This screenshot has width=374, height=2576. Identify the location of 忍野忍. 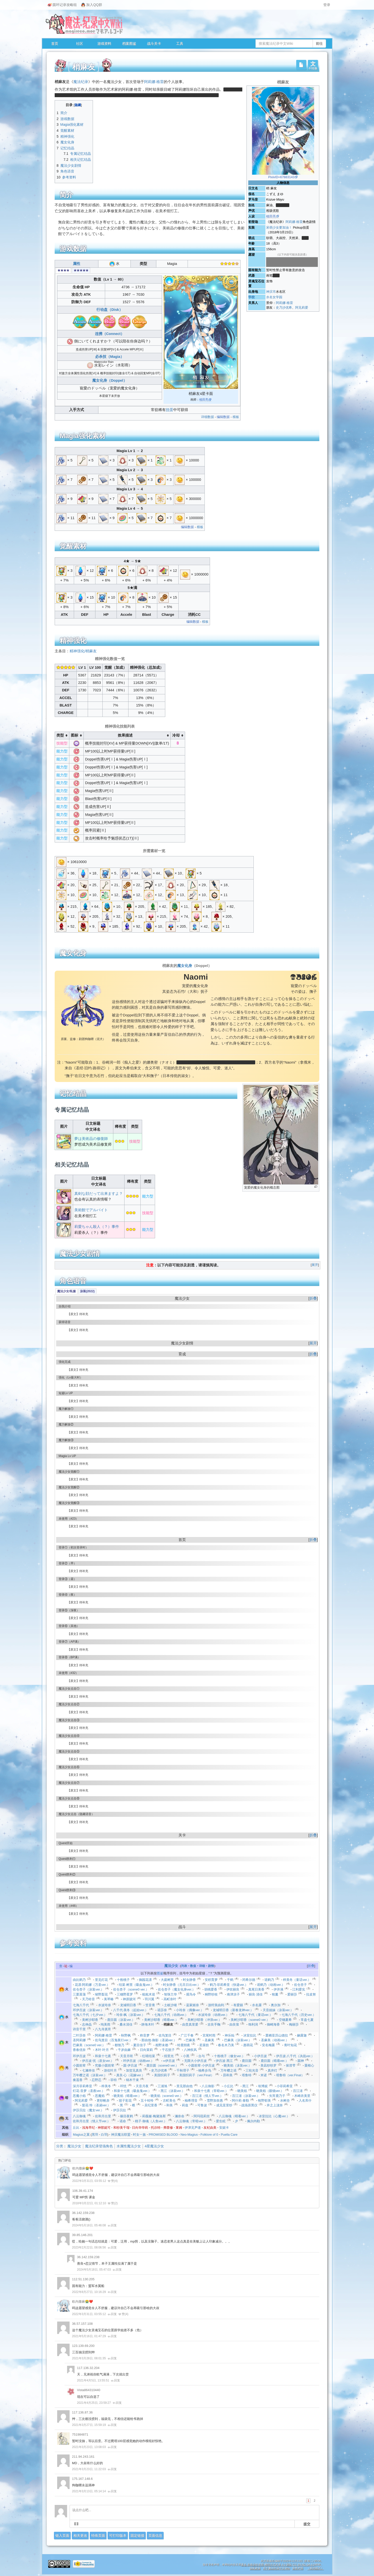
(96, 2080).